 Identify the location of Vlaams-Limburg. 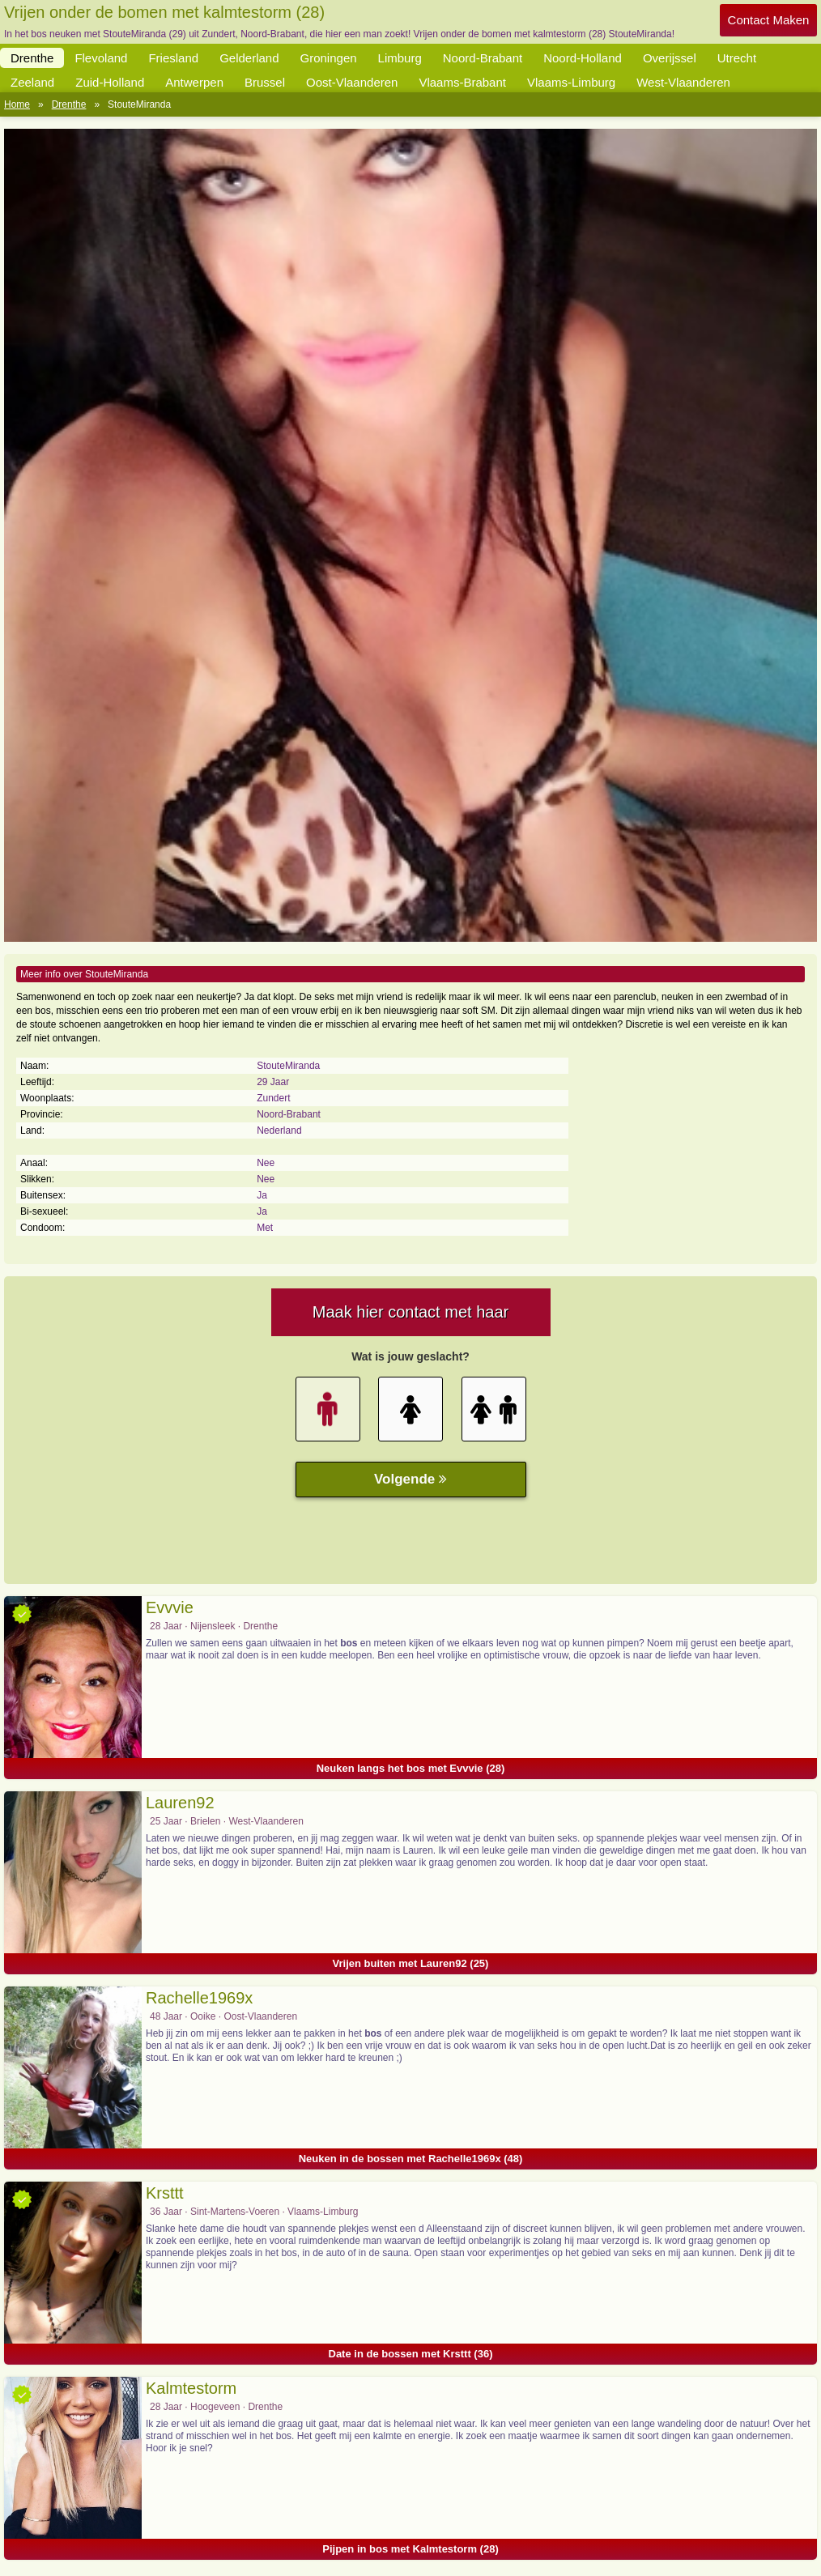
(571, 82).